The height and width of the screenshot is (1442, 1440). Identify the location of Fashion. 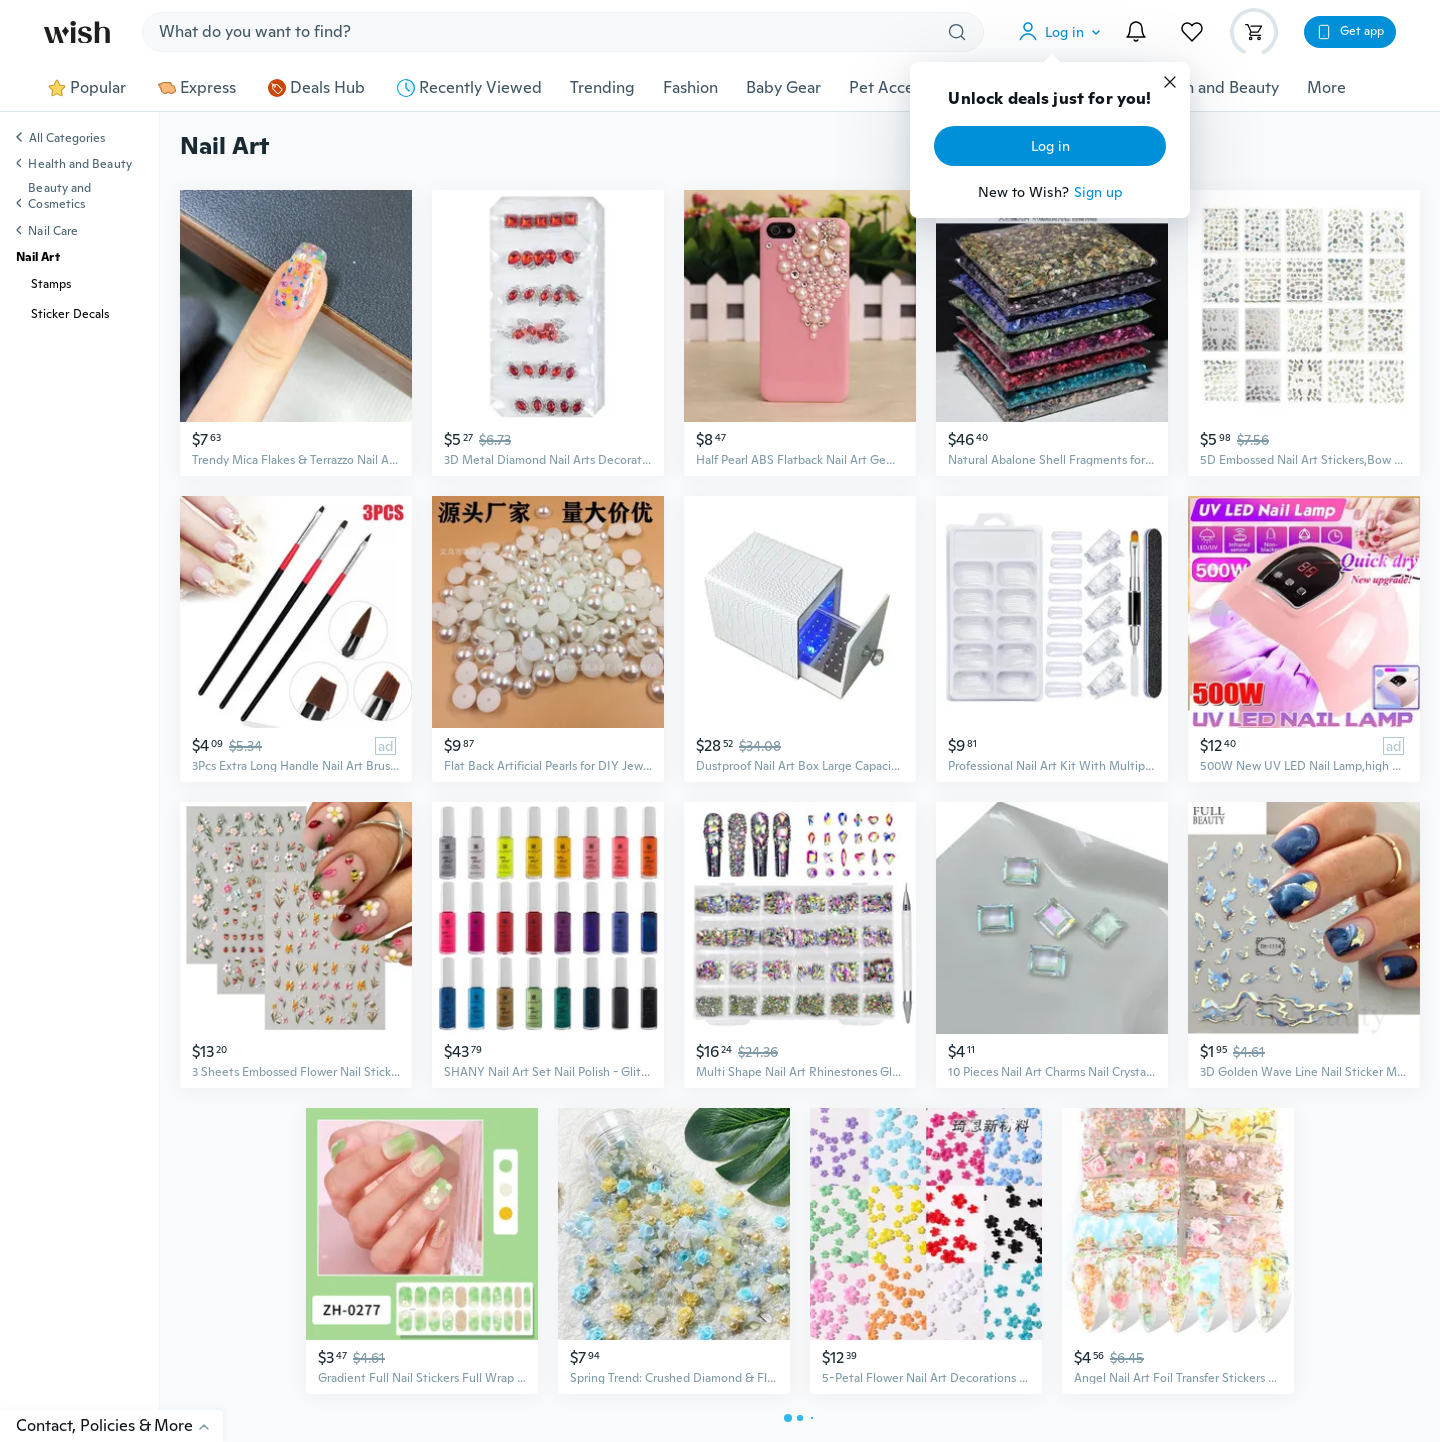
(690, 88).